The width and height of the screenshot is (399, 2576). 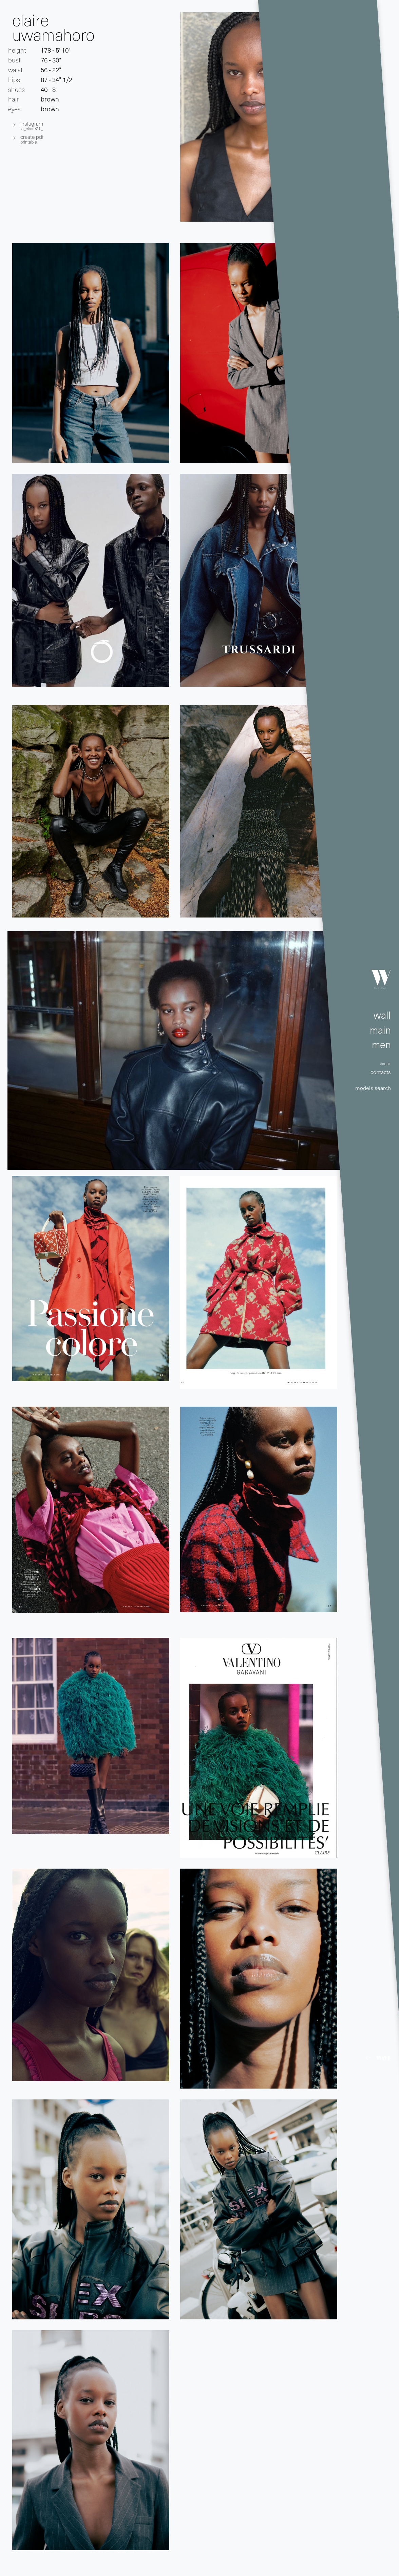 I want to click on main, so click(x=380, y=1029).